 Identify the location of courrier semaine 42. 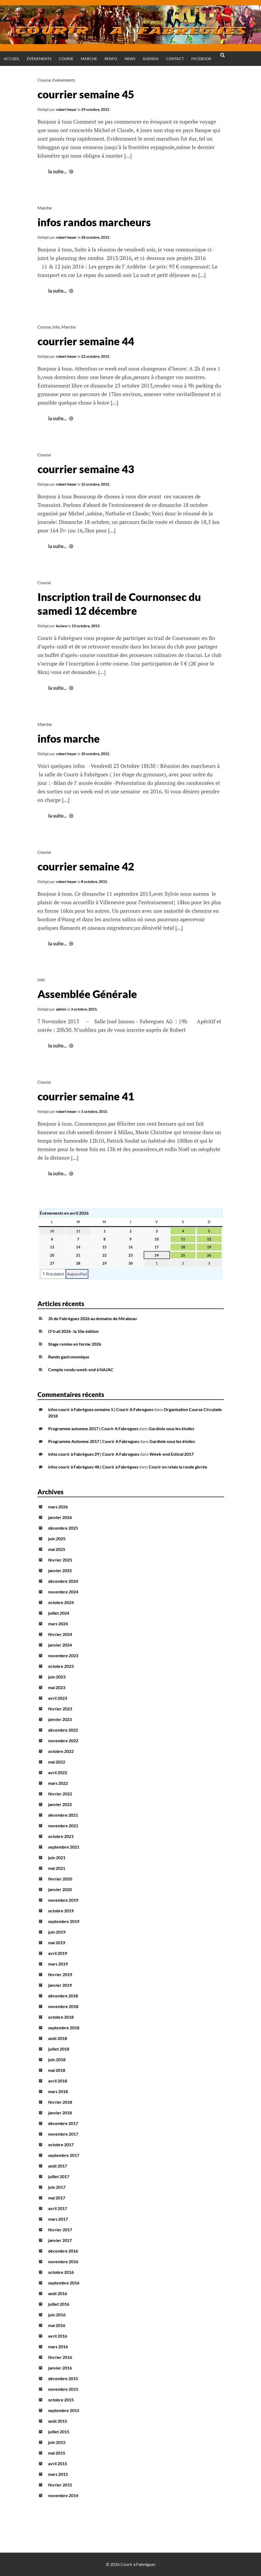
(86, 866).